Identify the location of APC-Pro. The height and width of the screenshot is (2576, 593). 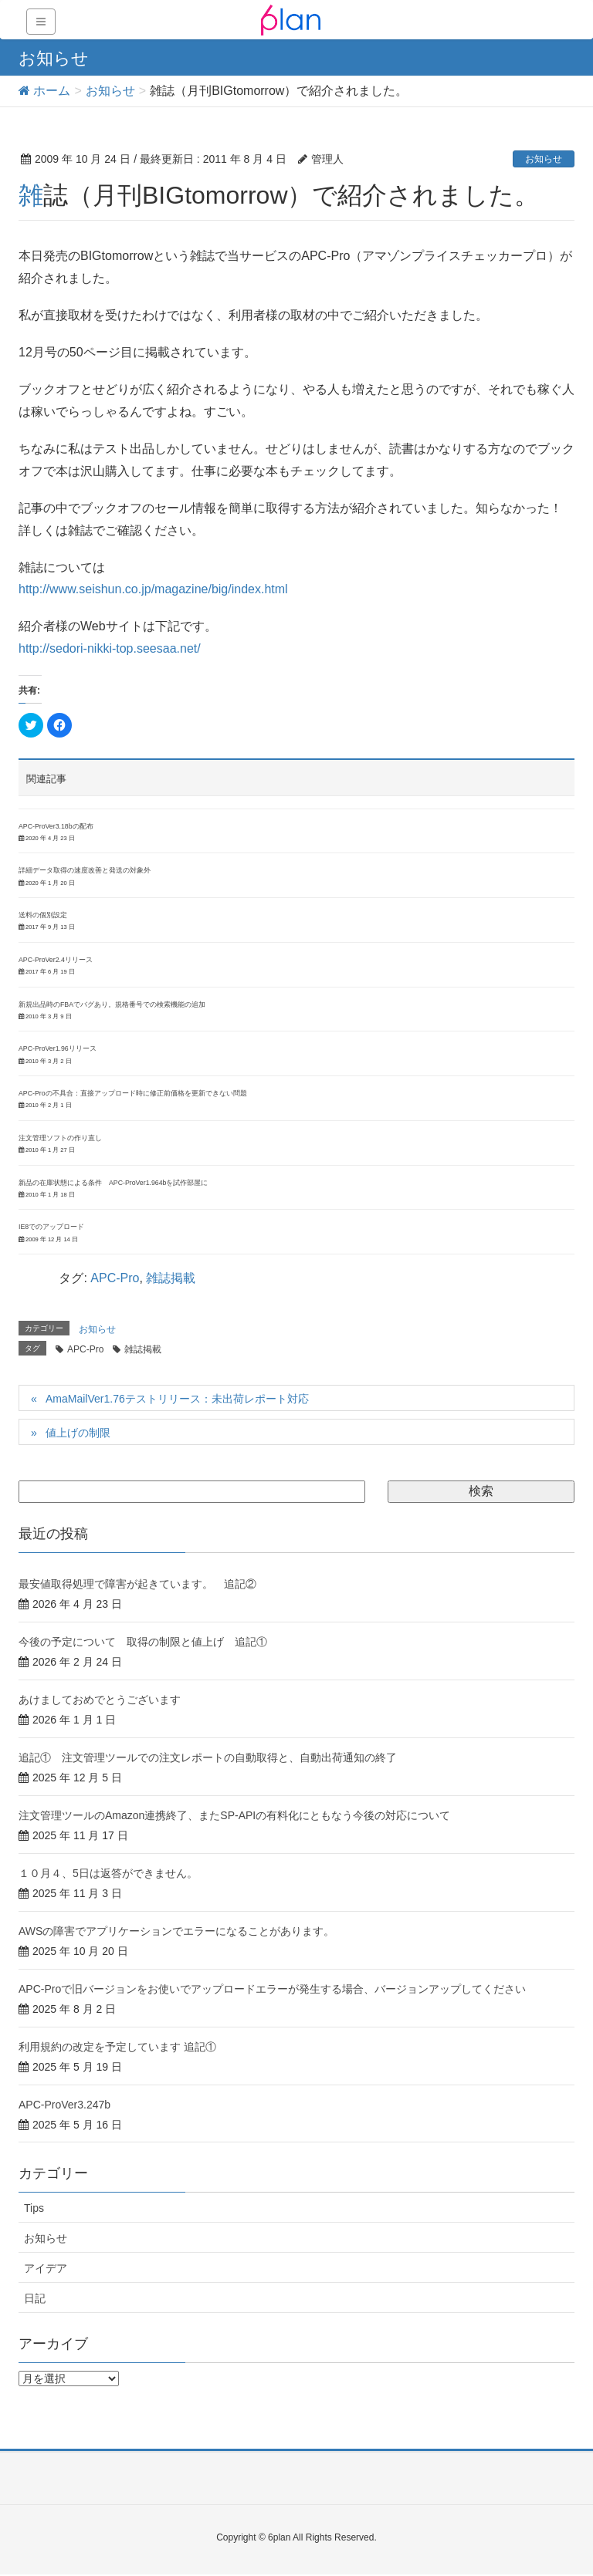
(114, 1278).